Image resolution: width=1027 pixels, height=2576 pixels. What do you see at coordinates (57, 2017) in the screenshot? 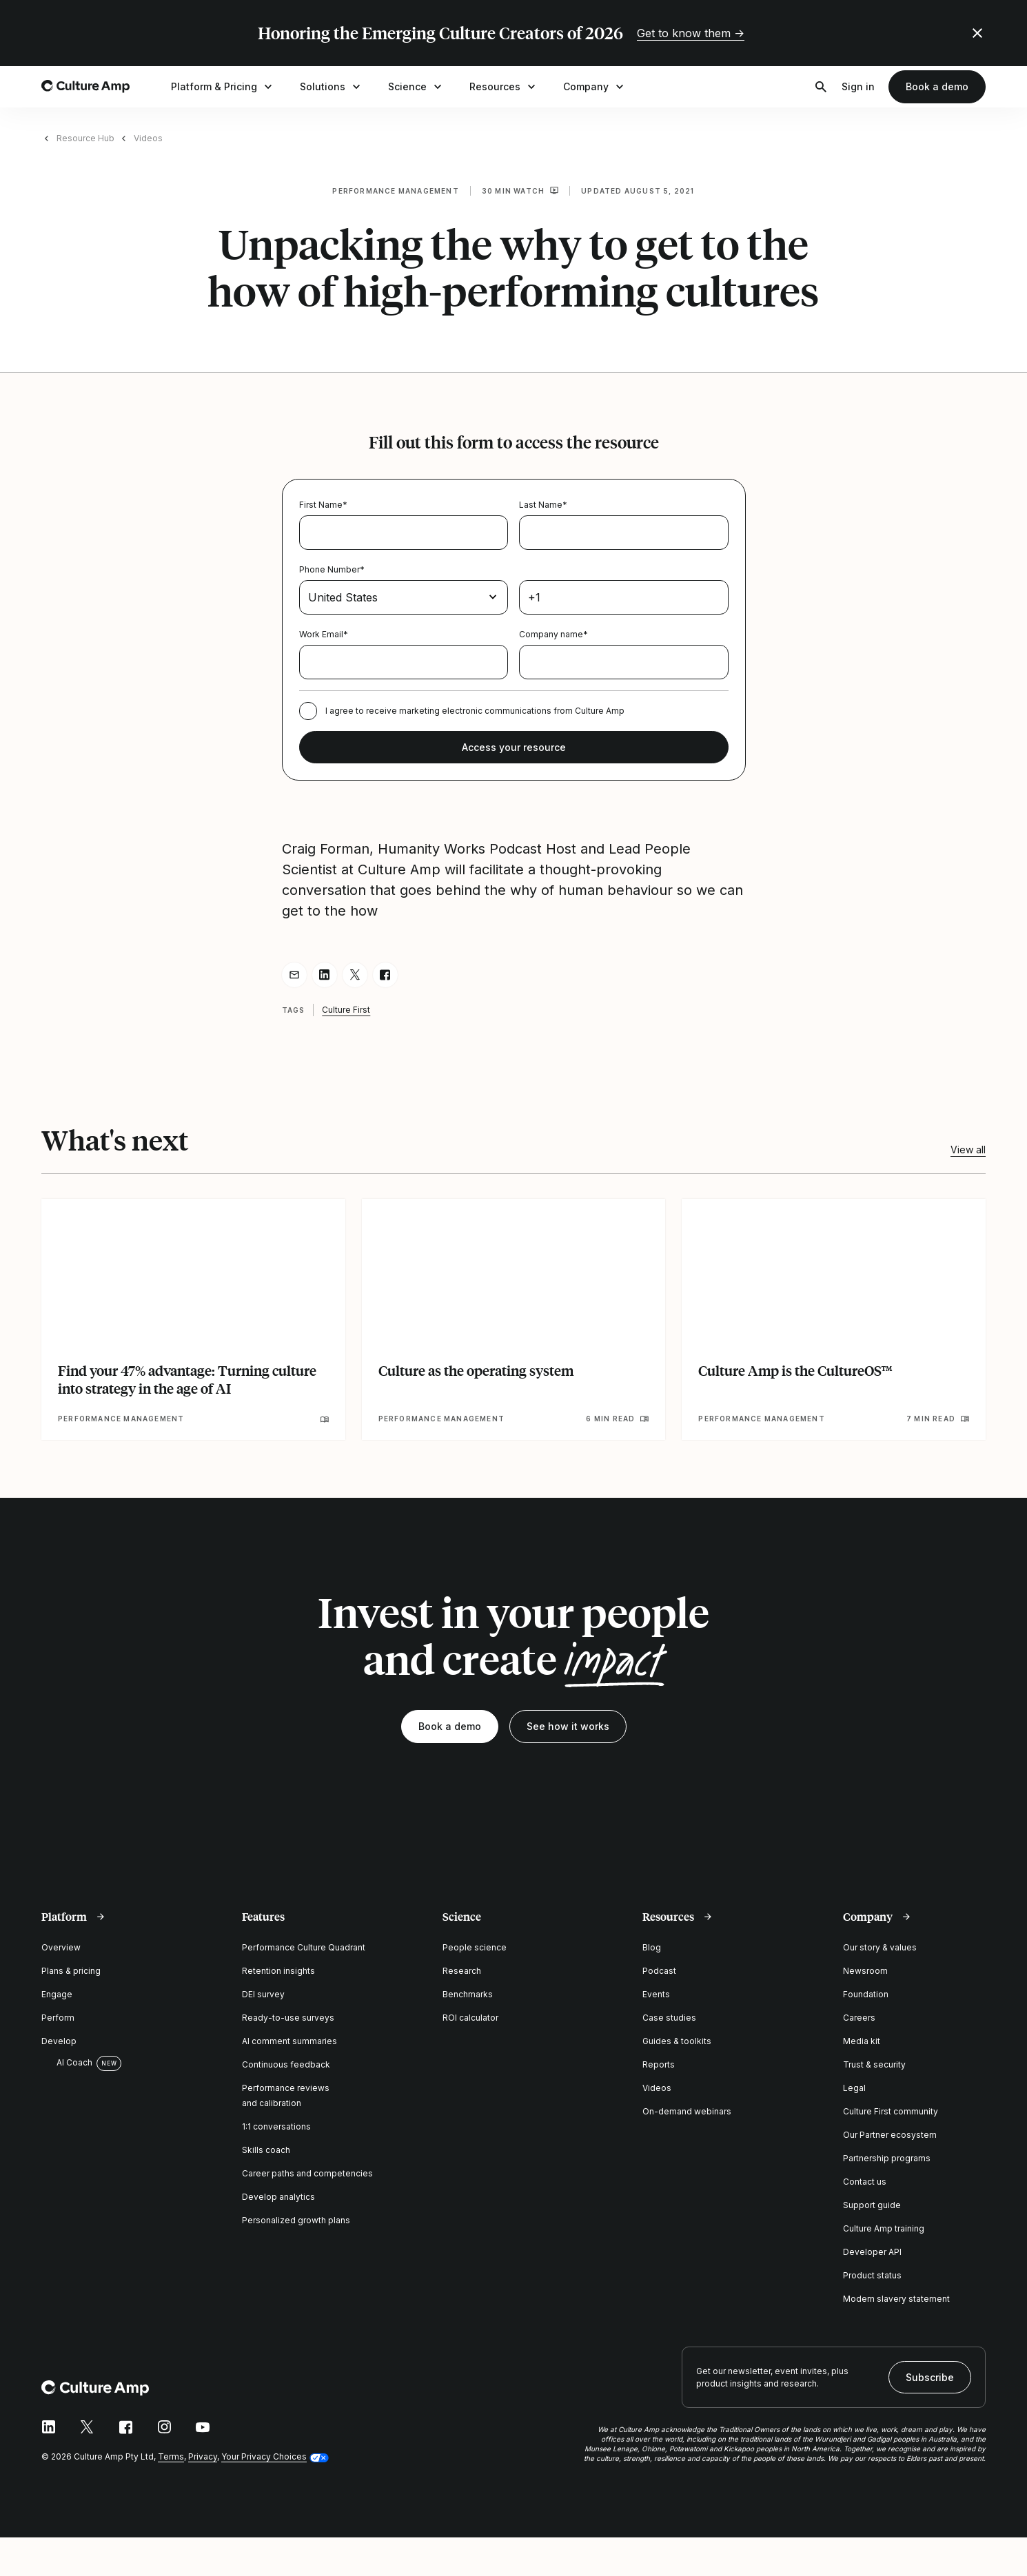
I see `Perform` at bounding box center [57, 2017].